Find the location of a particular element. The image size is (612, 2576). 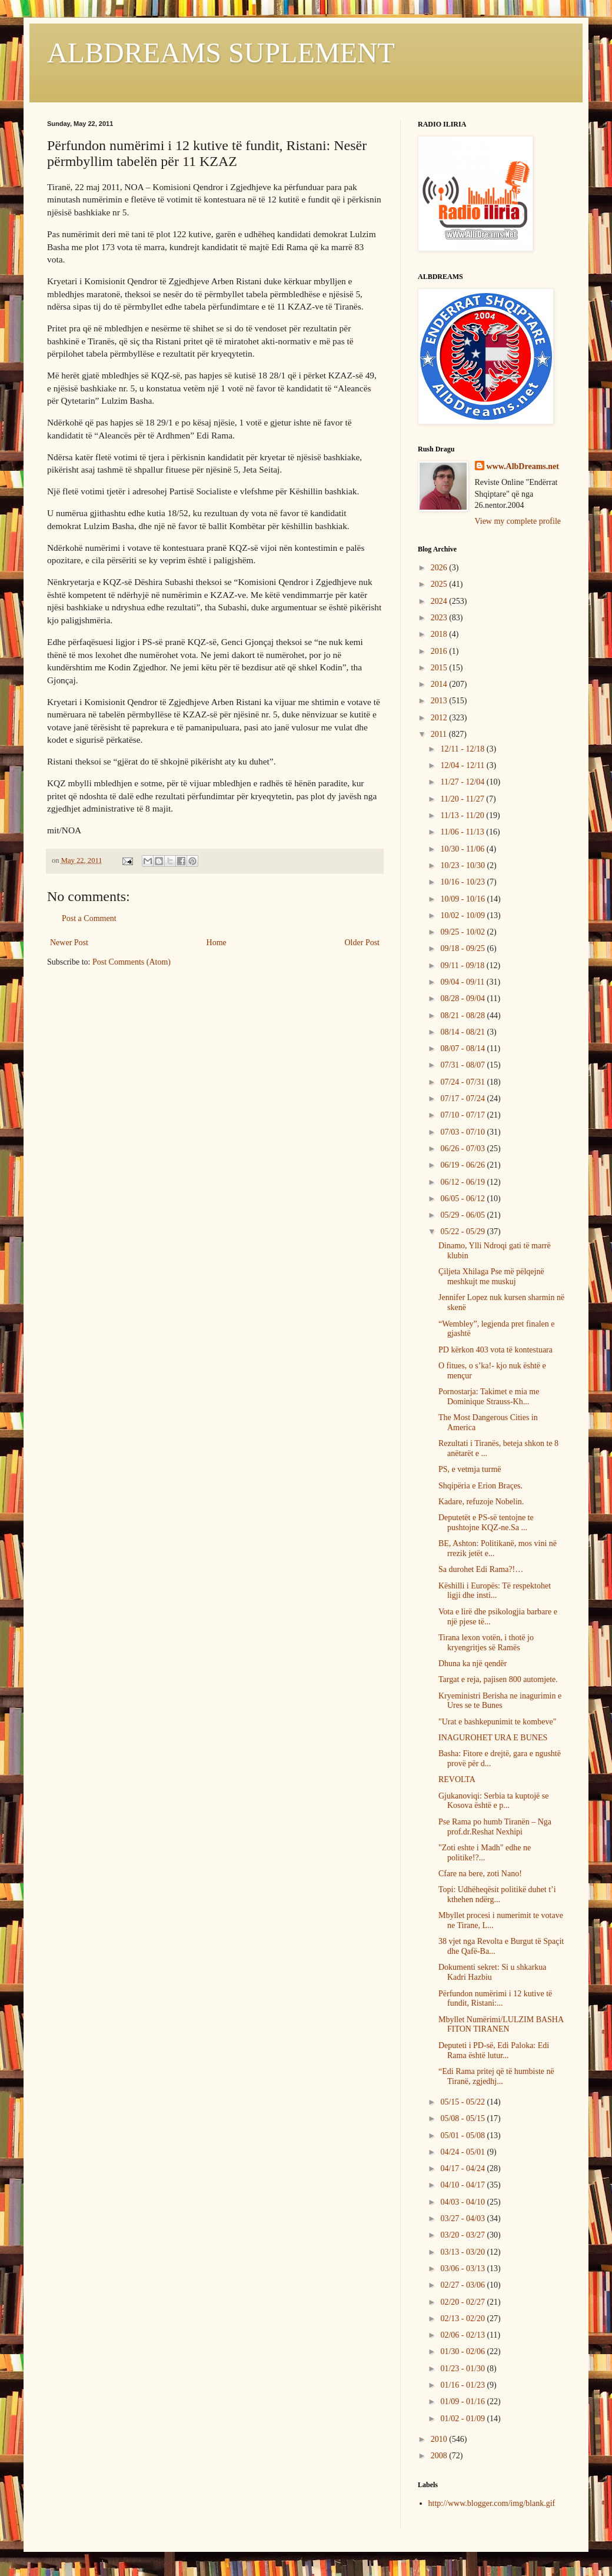

06/12 - 06/19 is located at coordinates (463, 1182).